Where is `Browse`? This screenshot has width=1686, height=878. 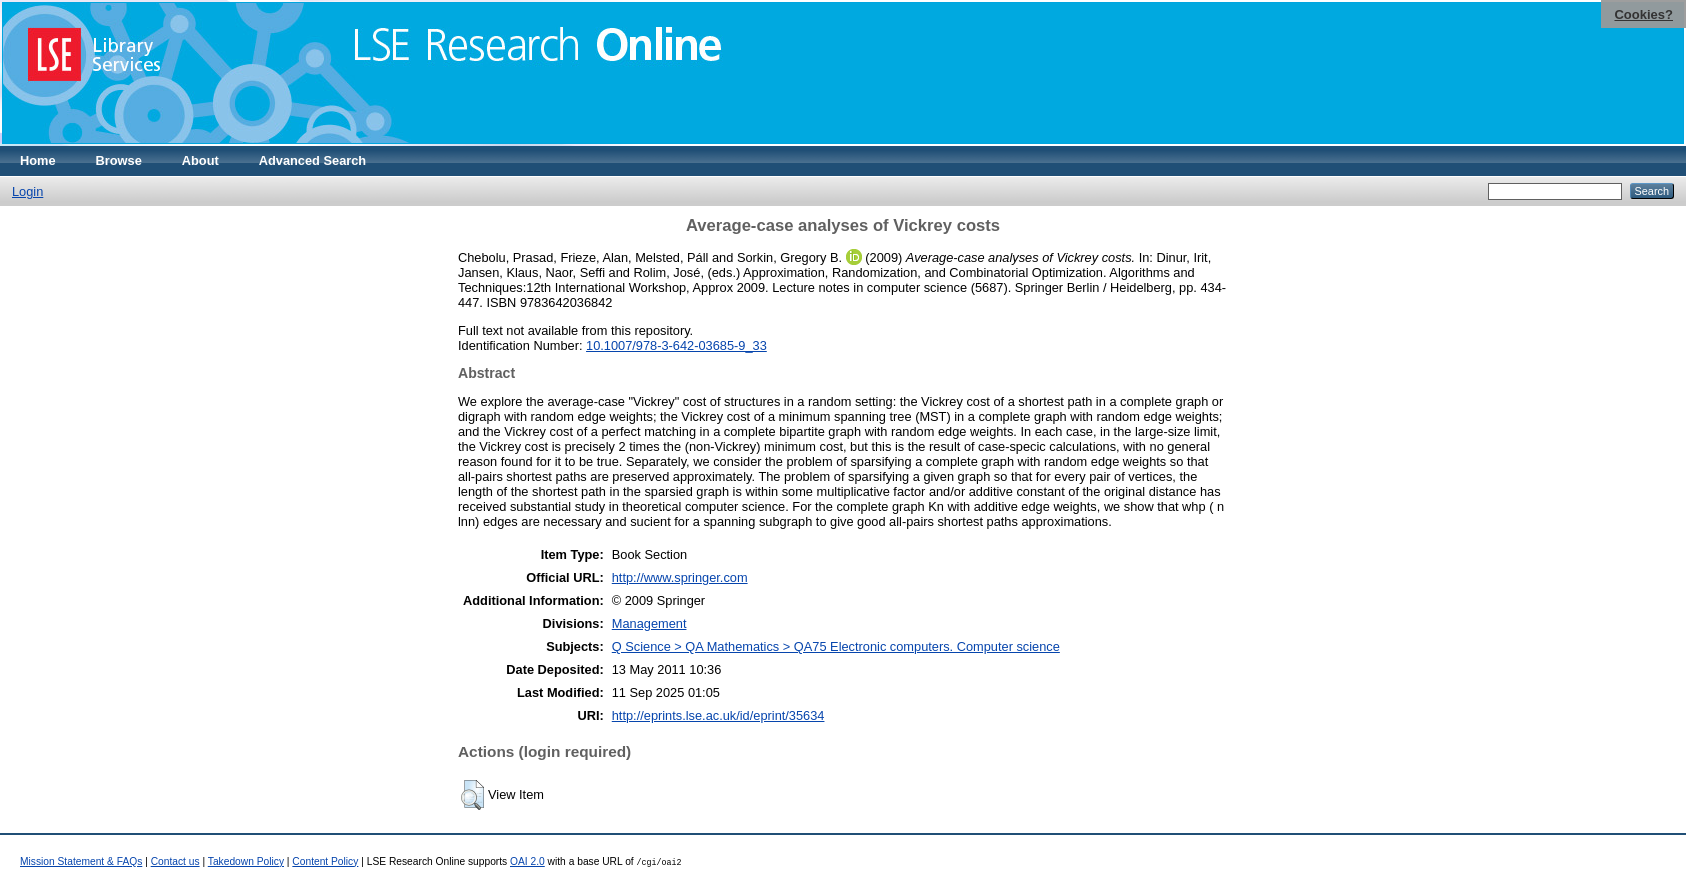
Browse is located at coordinates (119, 160).